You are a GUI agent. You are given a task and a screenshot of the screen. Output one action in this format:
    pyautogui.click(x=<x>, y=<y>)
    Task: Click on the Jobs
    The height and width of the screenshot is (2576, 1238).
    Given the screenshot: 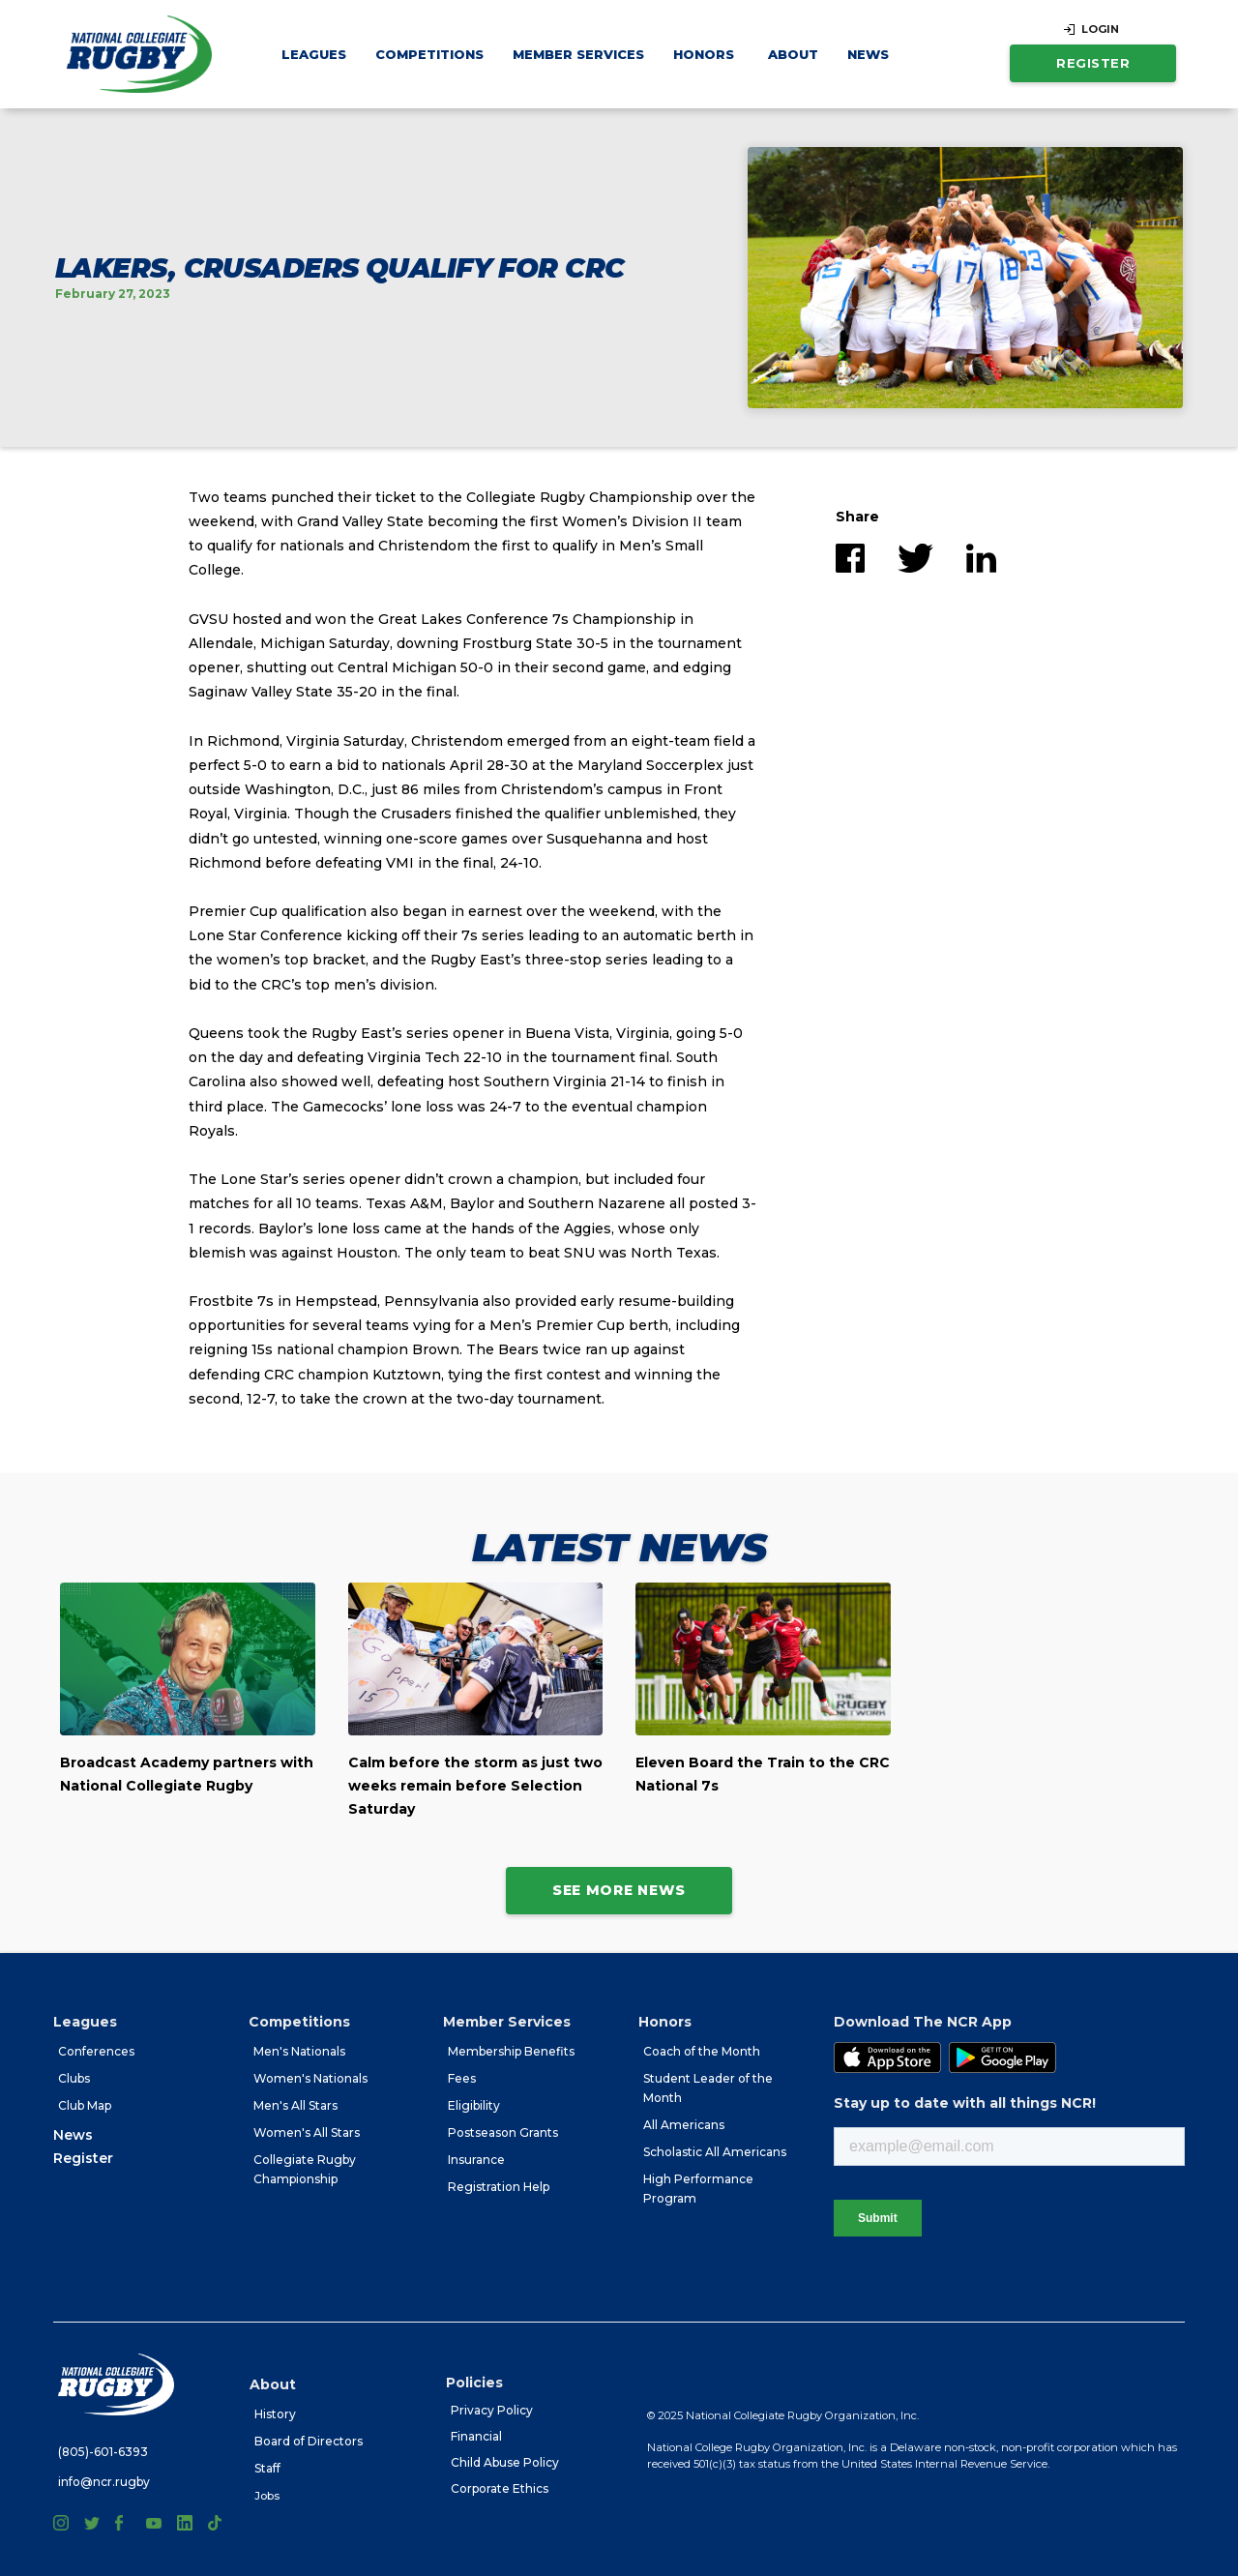 What is the action you would take?
    pyautogui.click(x=267, y=2495)
    